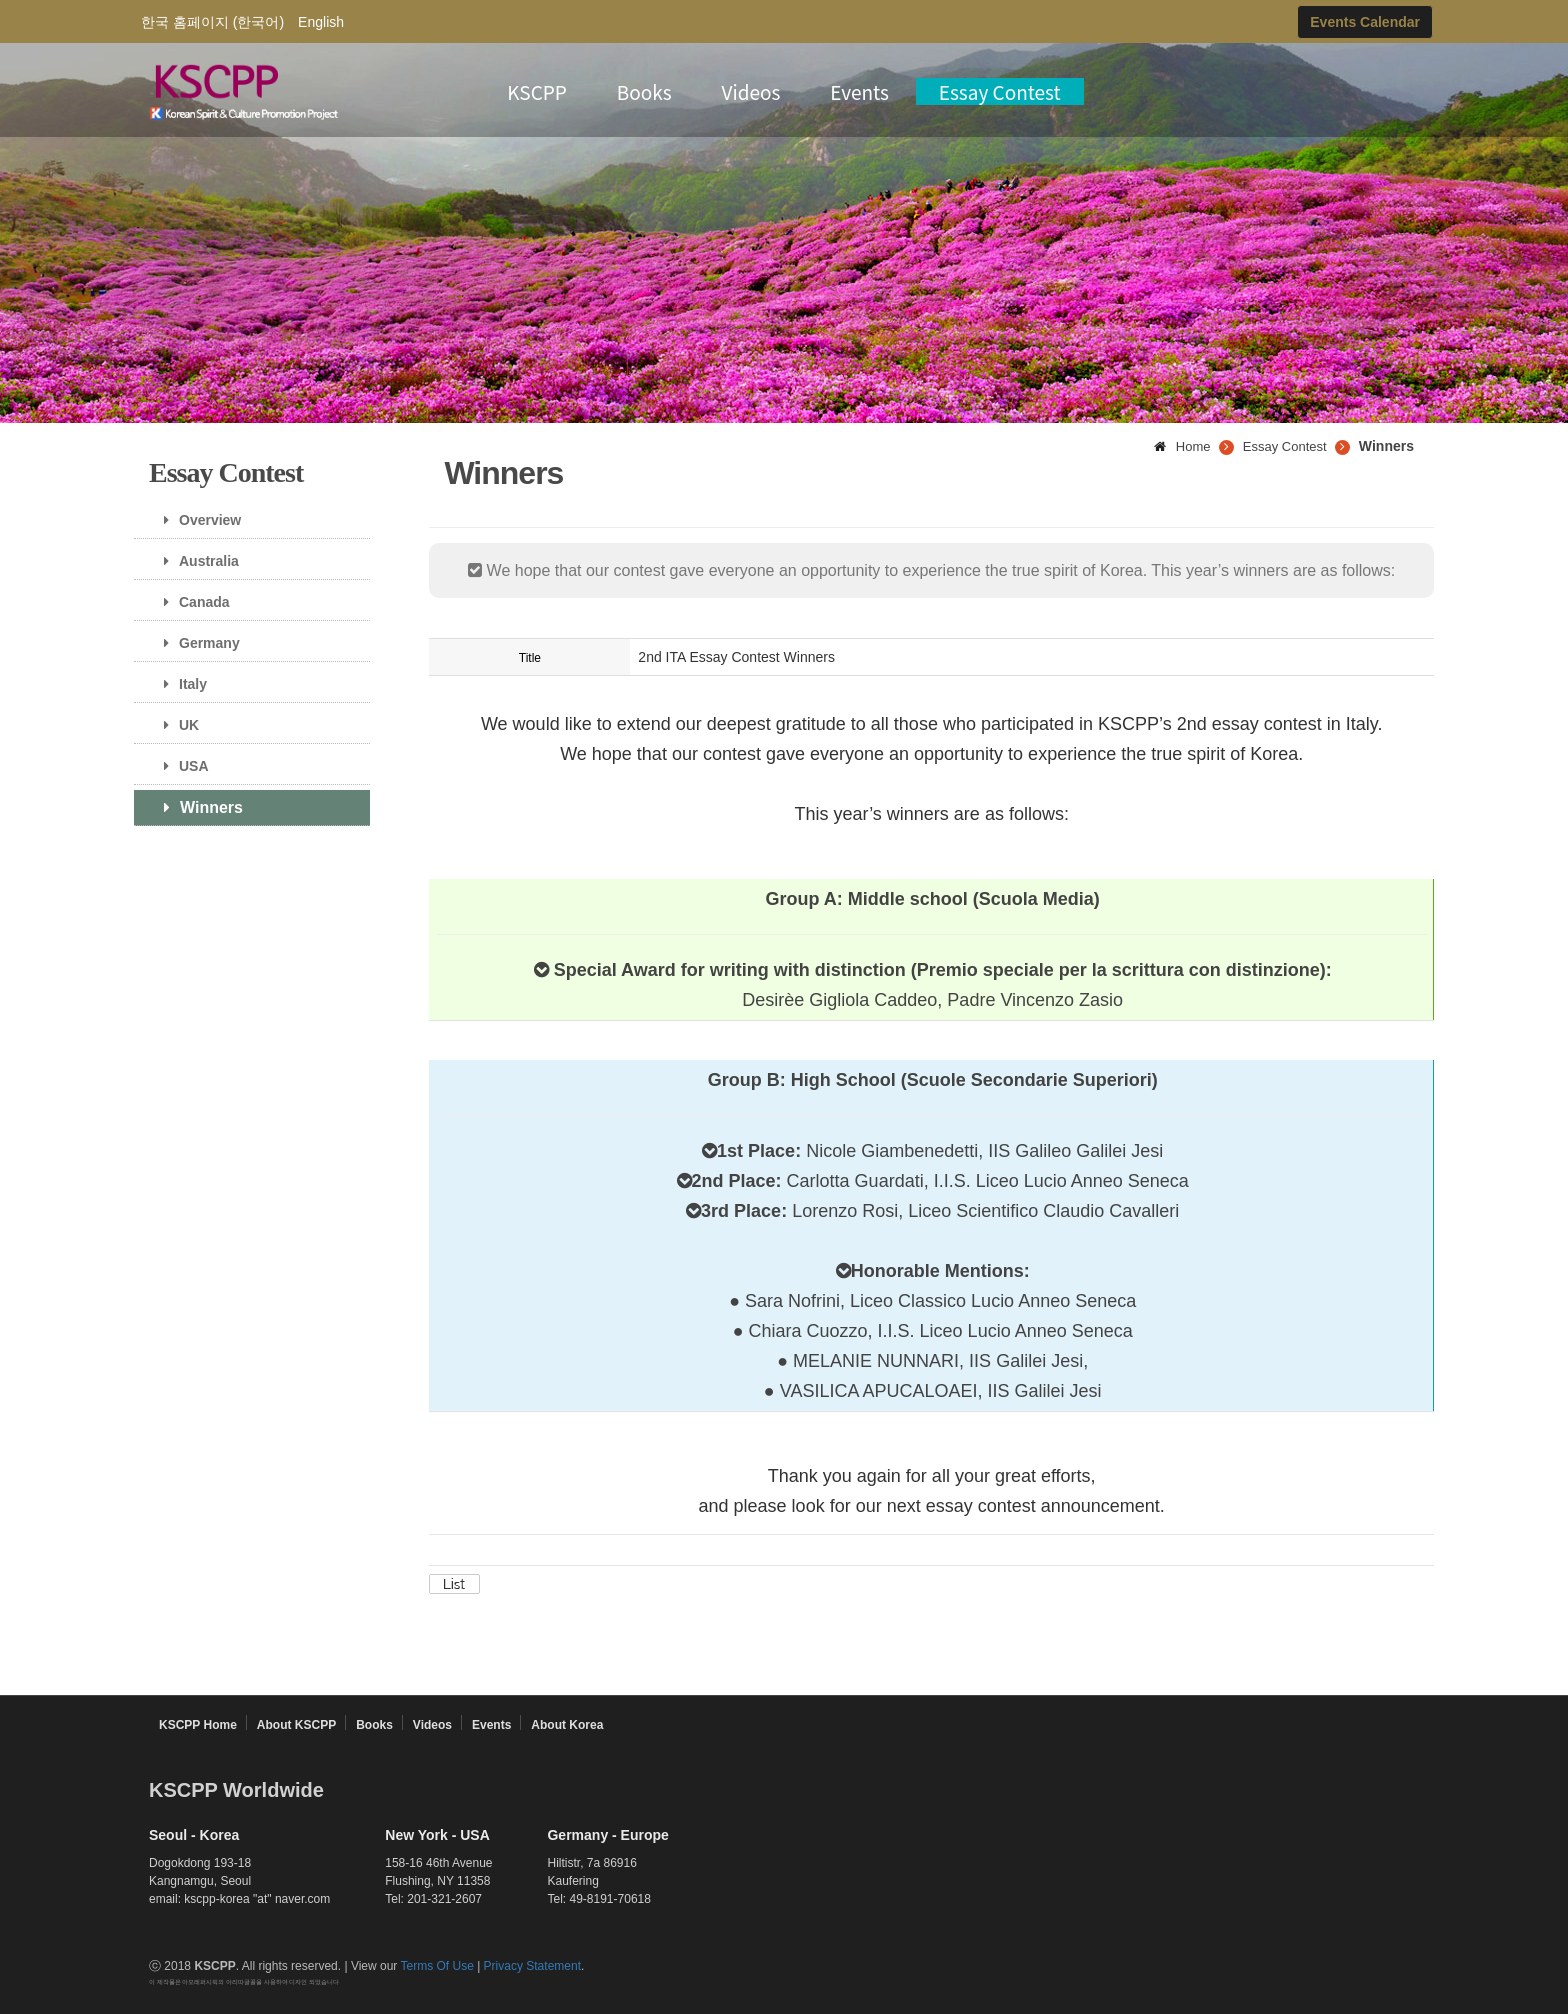 The height and width of the screenshot is (2014, 1568). What do you see at coordinates (567, 1725) in the screenshot?
I see `About Korea` at bounding box center [567, 1725].